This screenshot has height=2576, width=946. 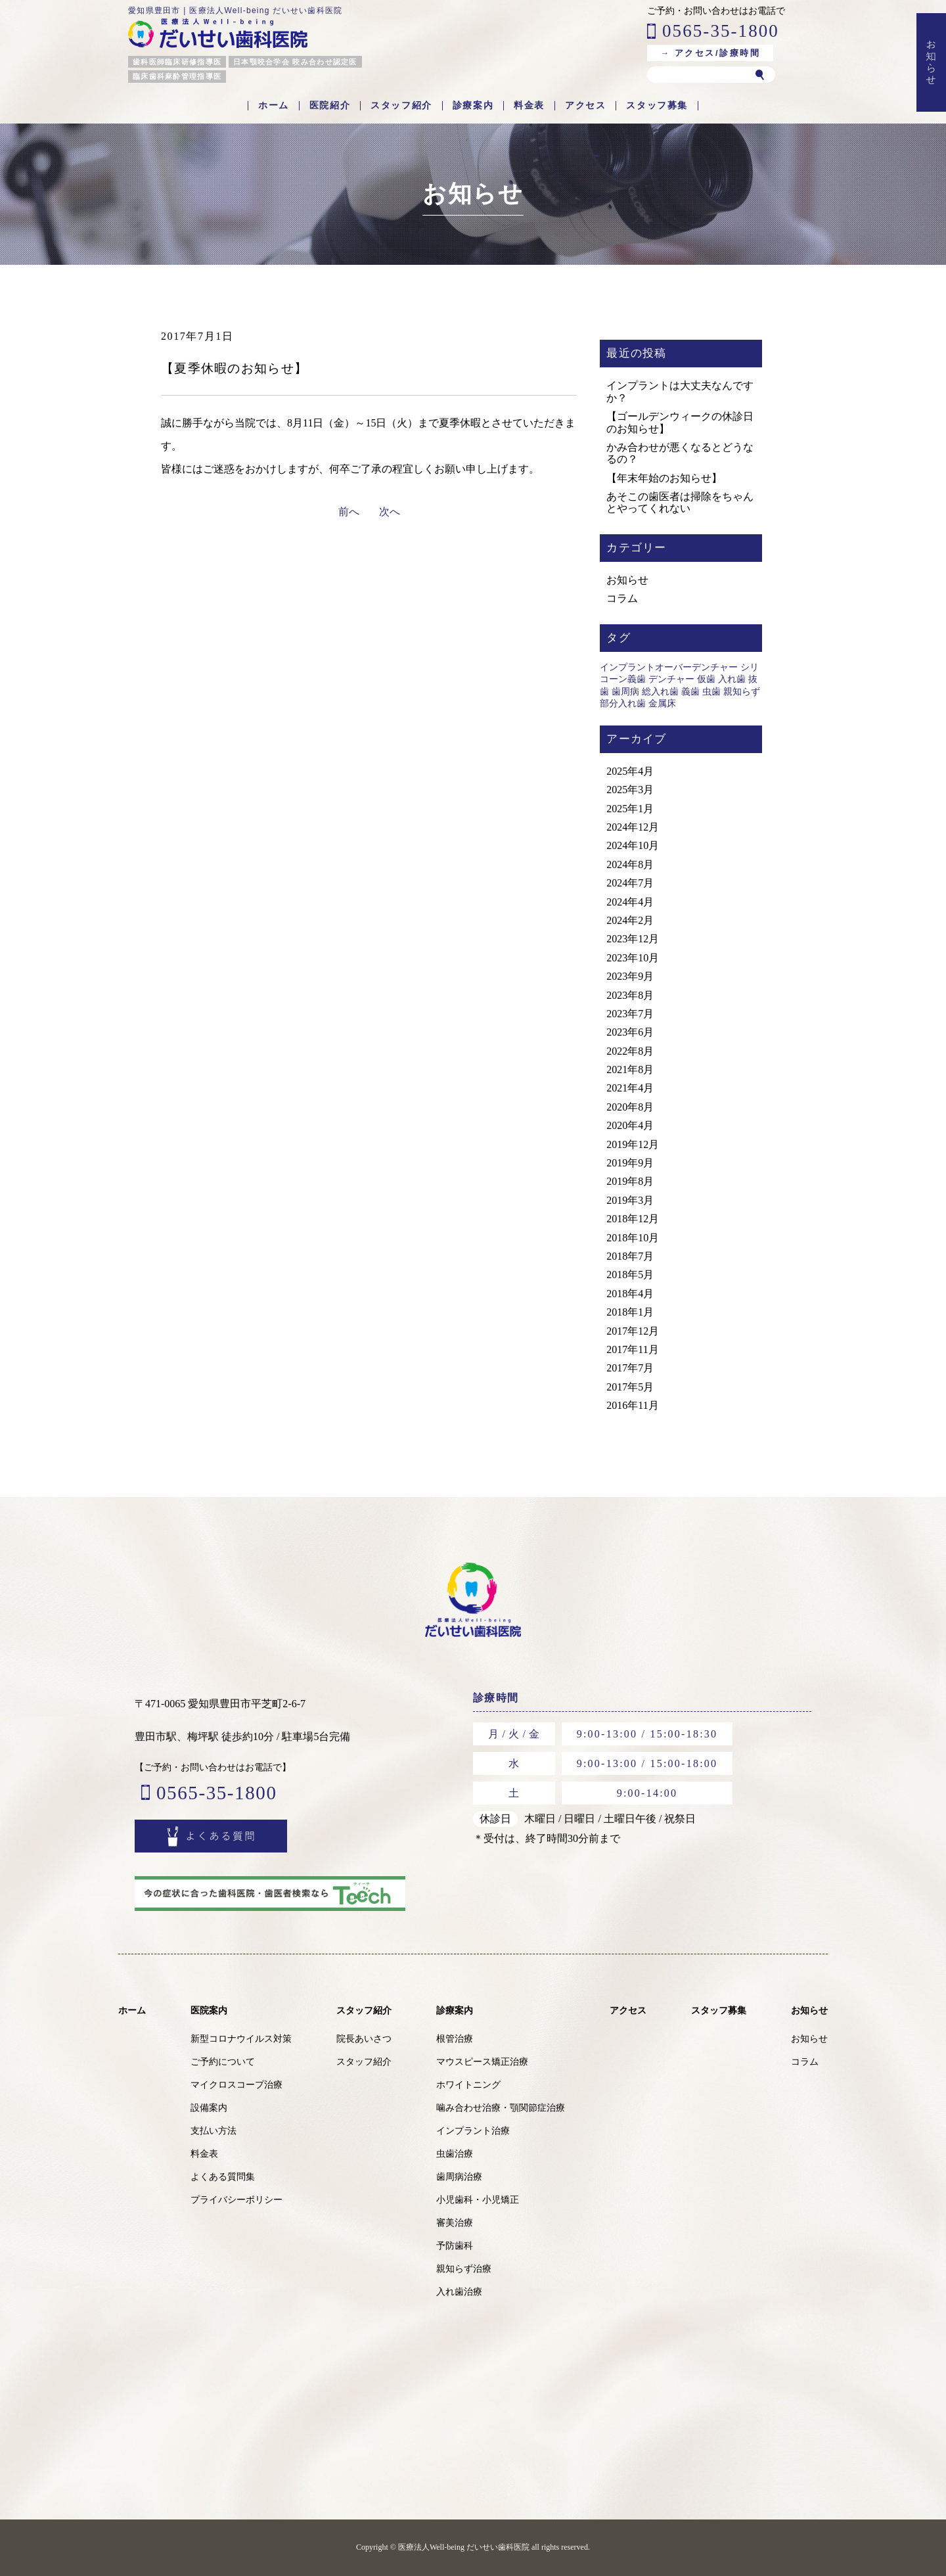 I want to click on 2024年12月, so click(x=632, y=827).